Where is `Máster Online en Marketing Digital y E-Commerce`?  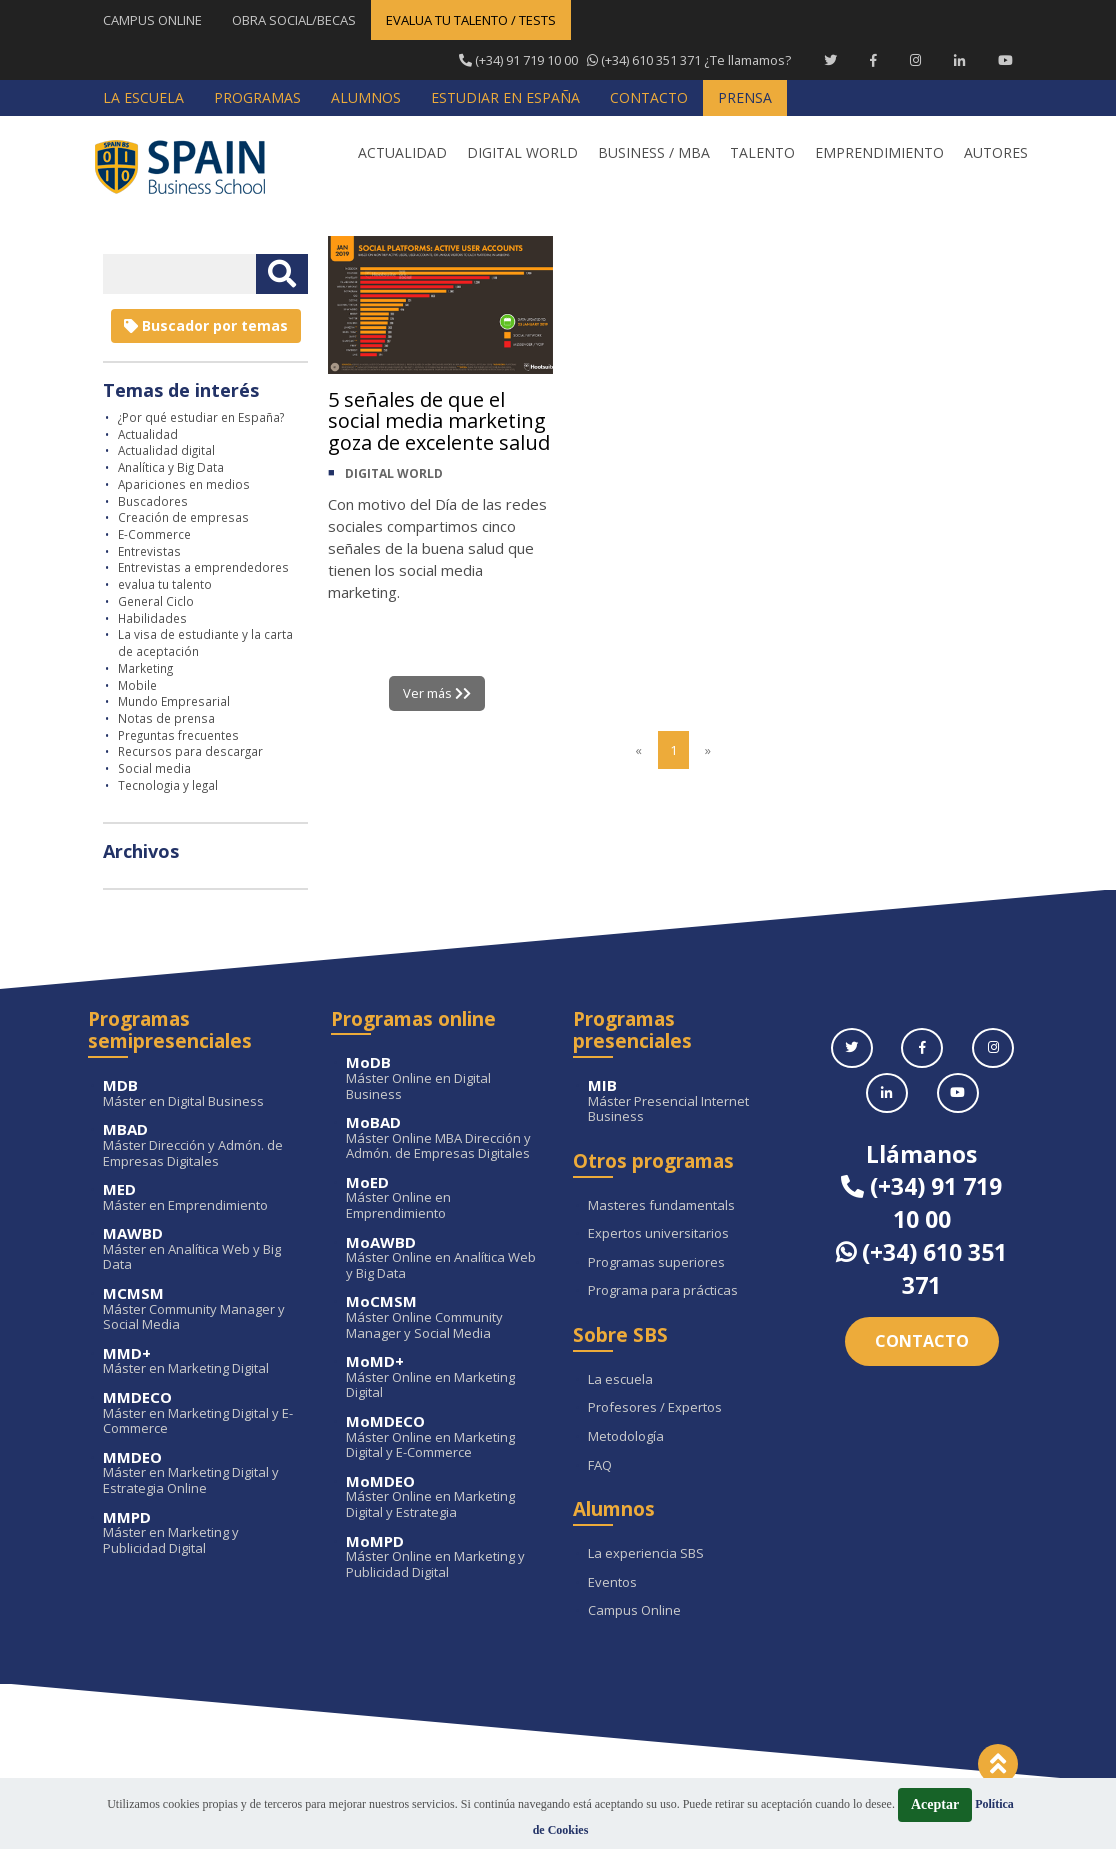 Máster Online en Marketing Digital y E-Commerce is located at coordinates (445, 1437).